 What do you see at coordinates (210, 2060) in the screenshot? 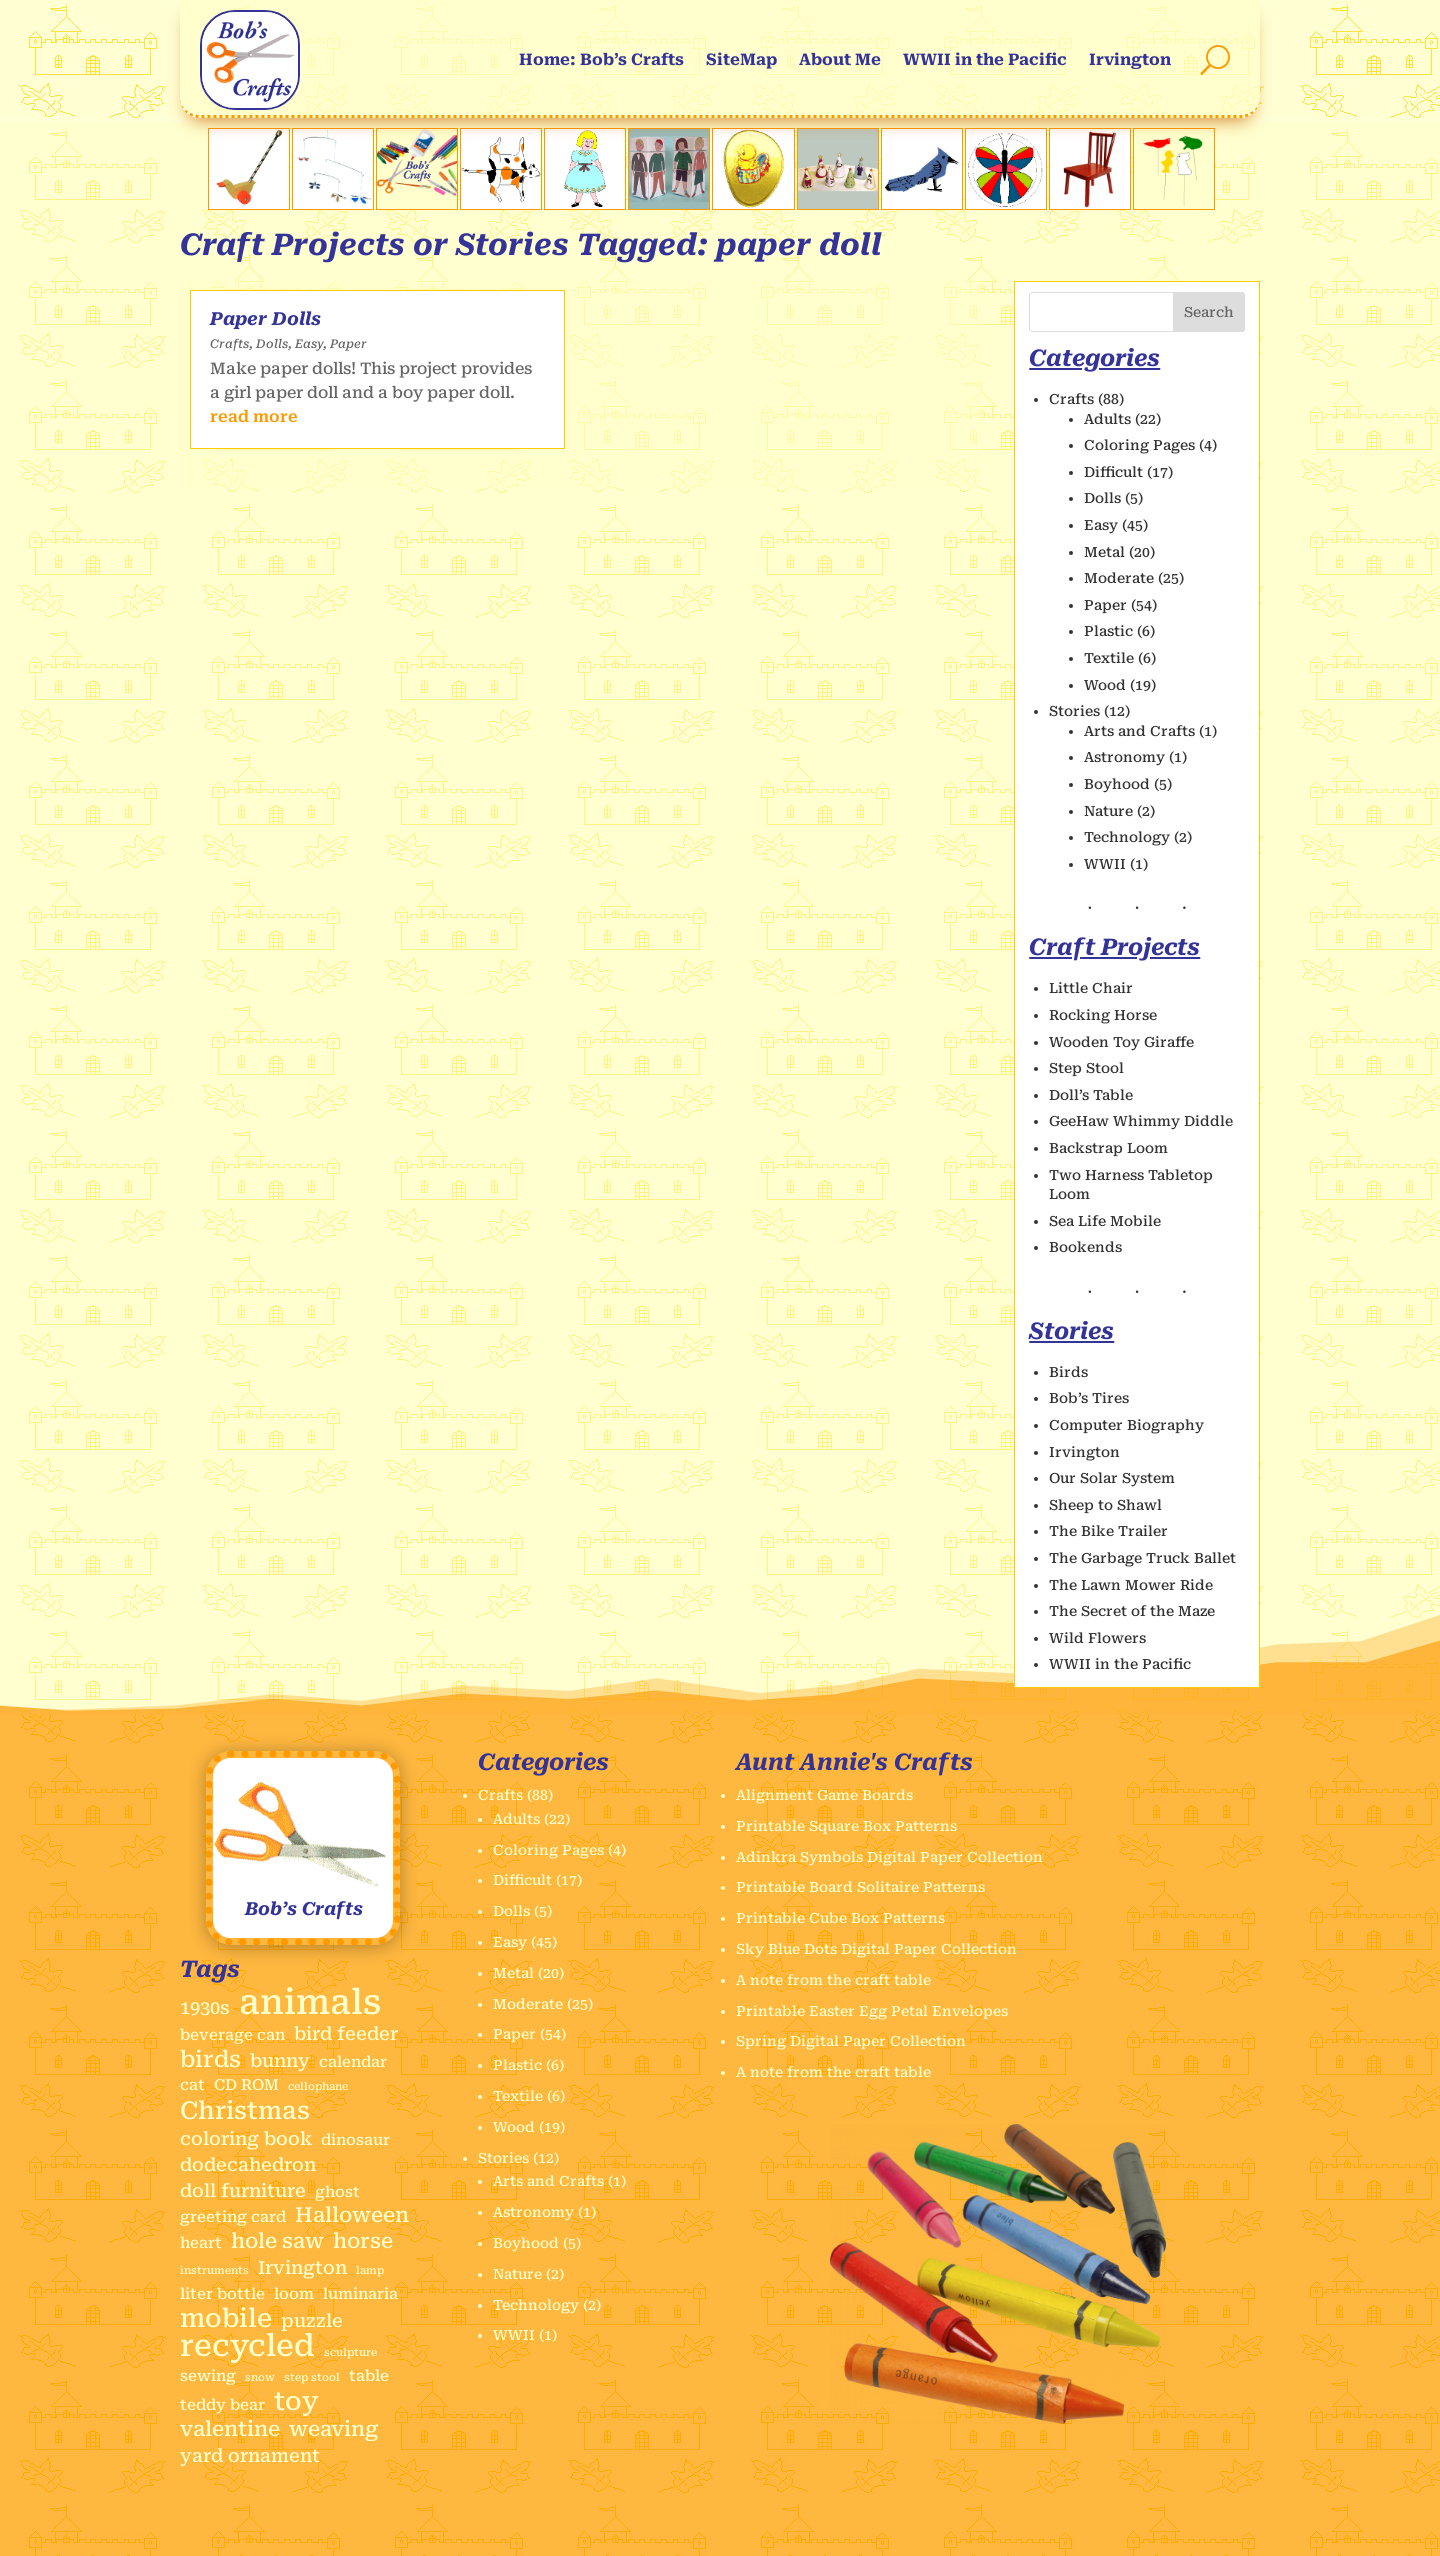
I see `birds [birds (5 items)]` at bounding box center [210, 2060].